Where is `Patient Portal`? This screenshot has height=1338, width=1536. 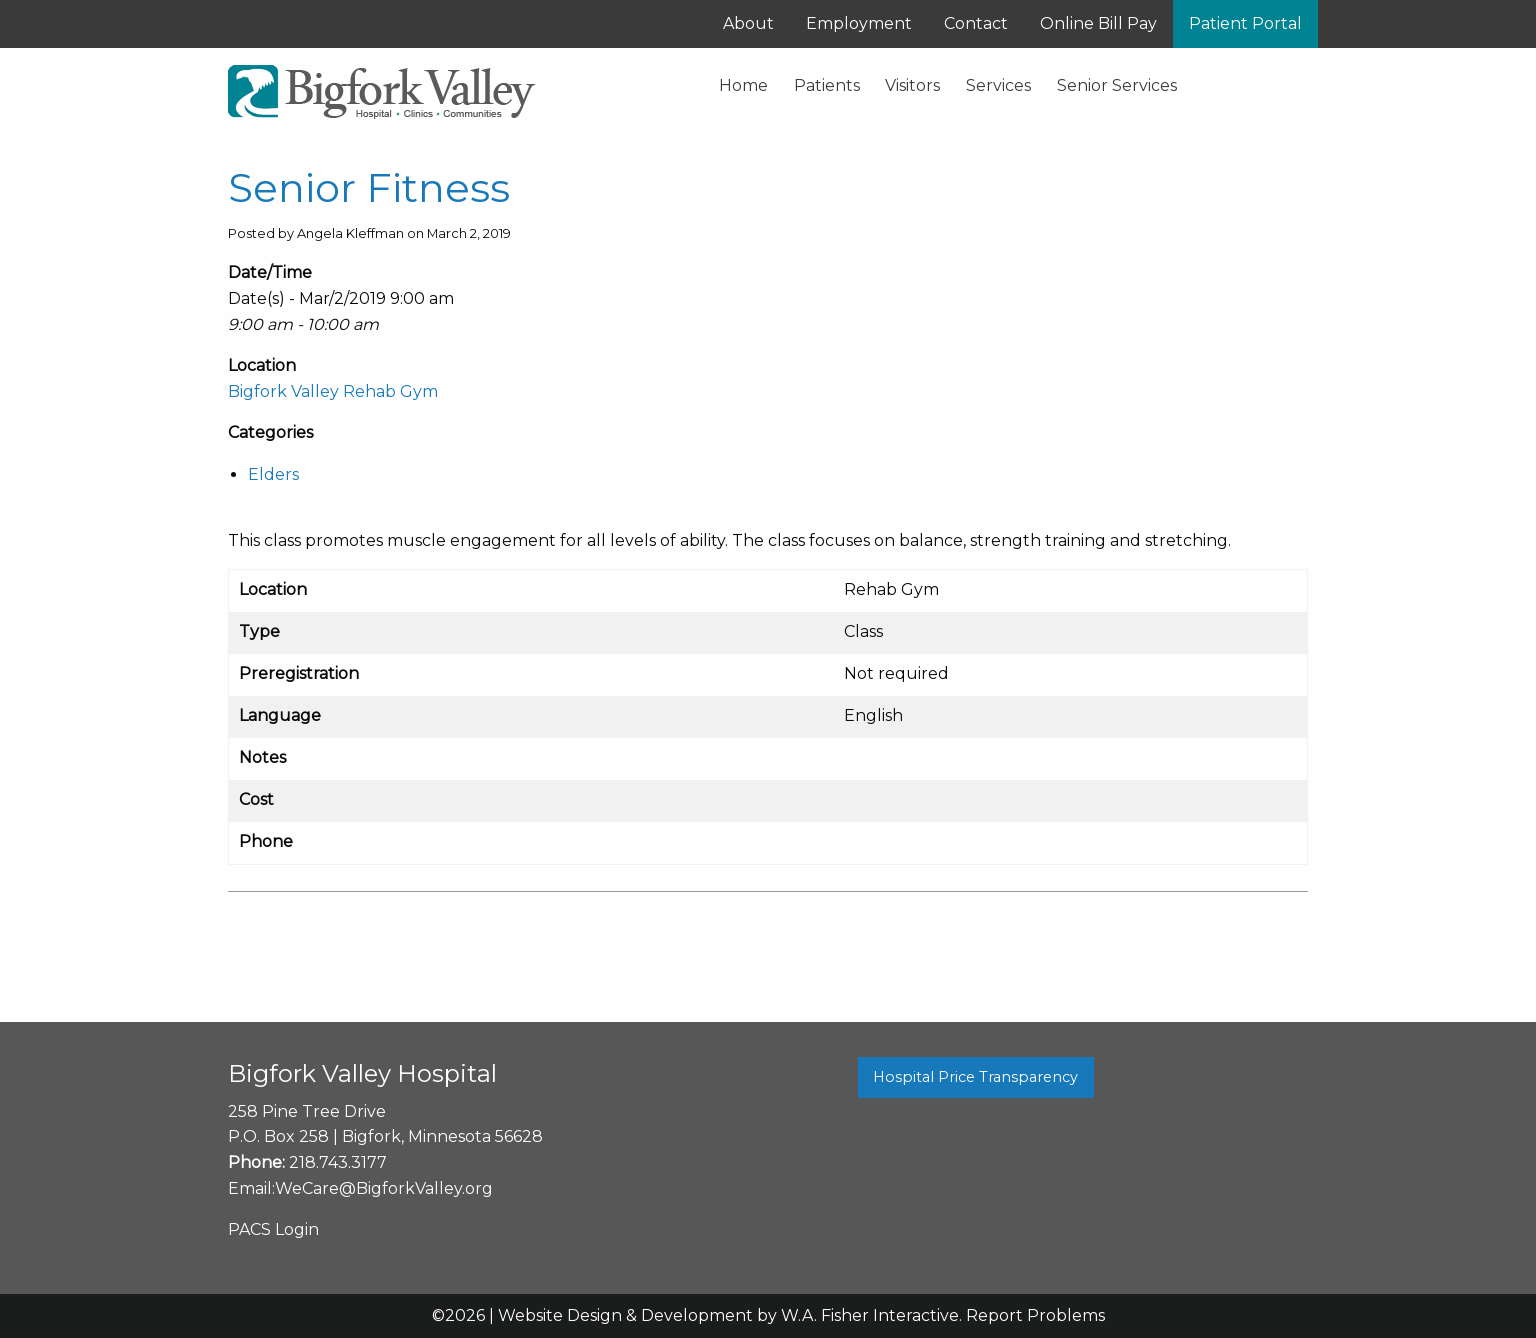 Patient Portal is located at coordinates (1245, 23).